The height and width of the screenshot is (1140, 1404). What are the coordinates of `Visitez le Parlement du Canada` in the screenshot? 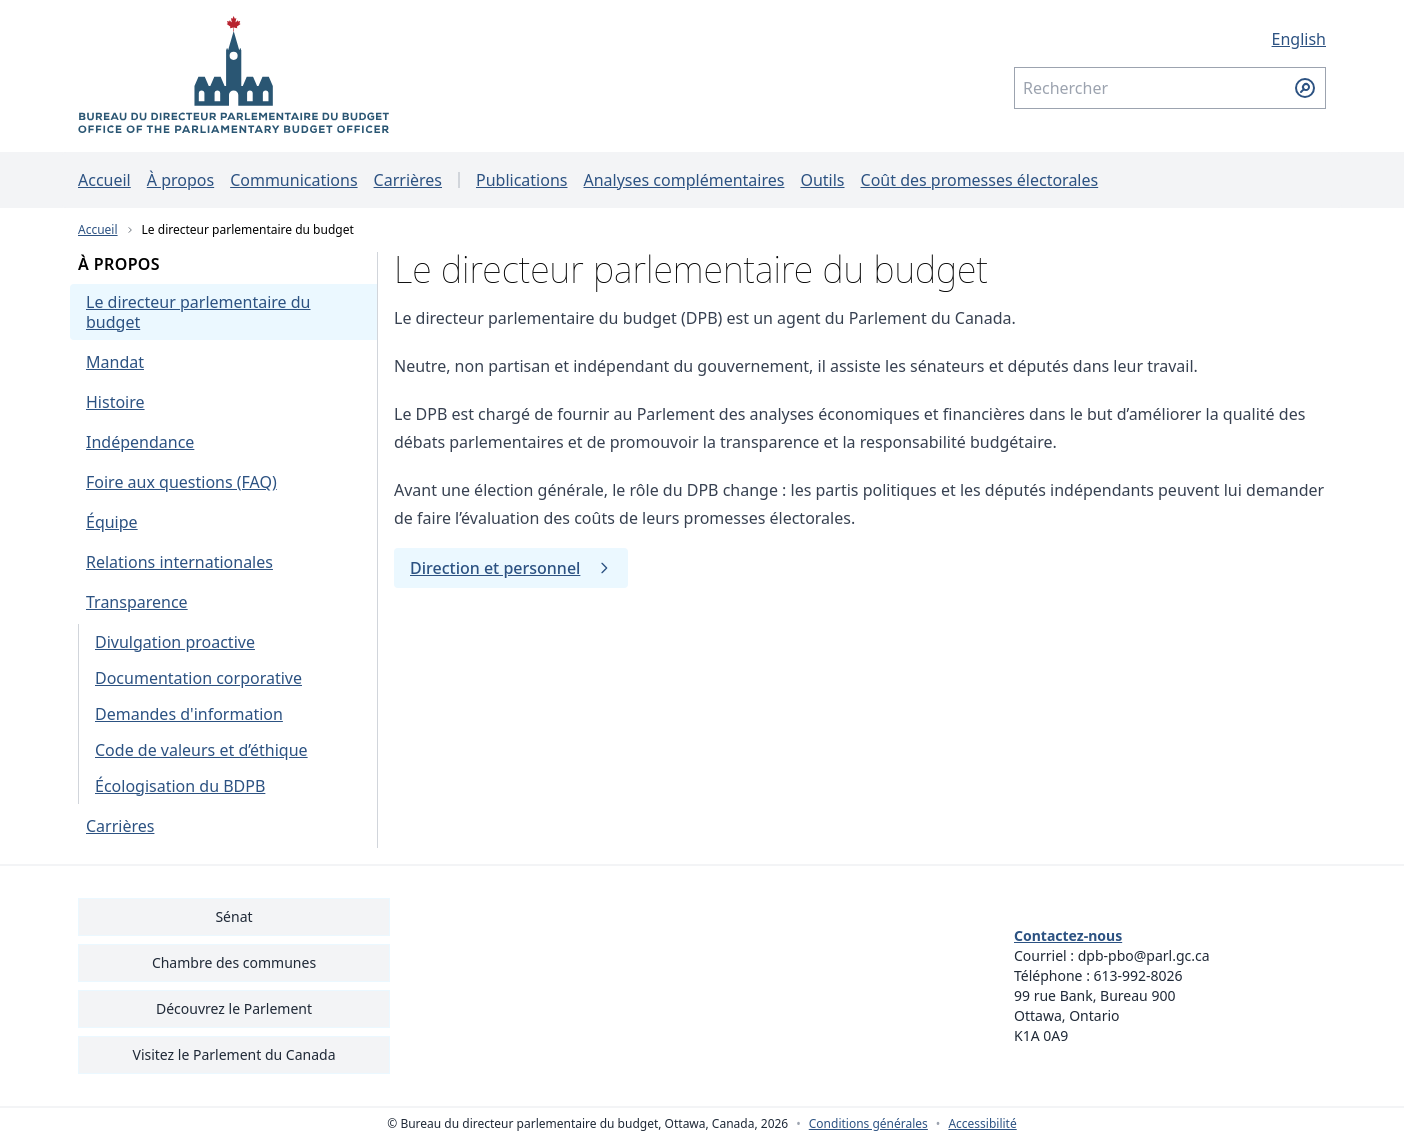 It's located at (233, 1054).